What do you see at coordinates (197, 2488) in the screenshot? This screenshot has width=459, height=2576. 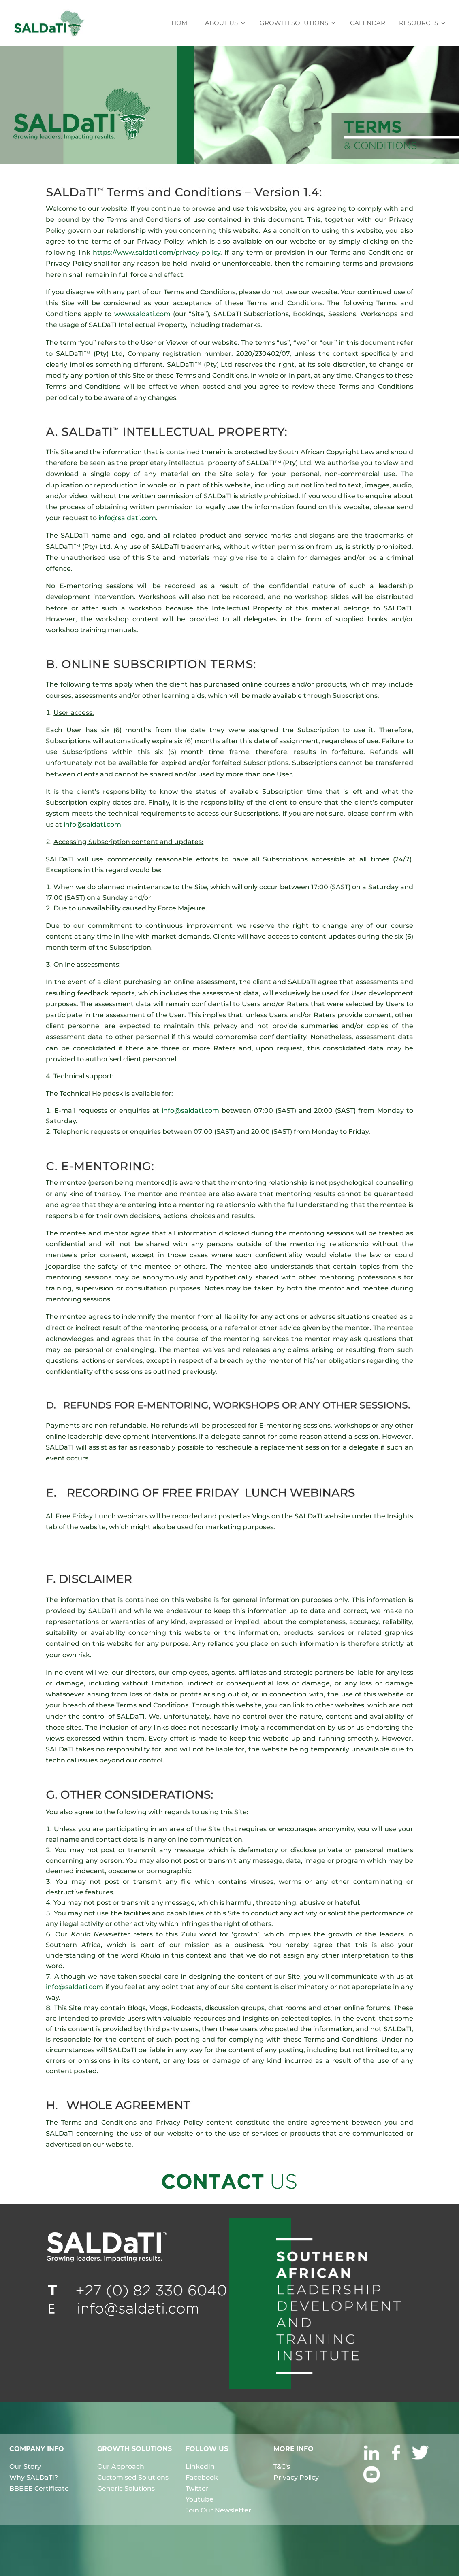 I see `Twitter` at bounding box center [197, 2488].